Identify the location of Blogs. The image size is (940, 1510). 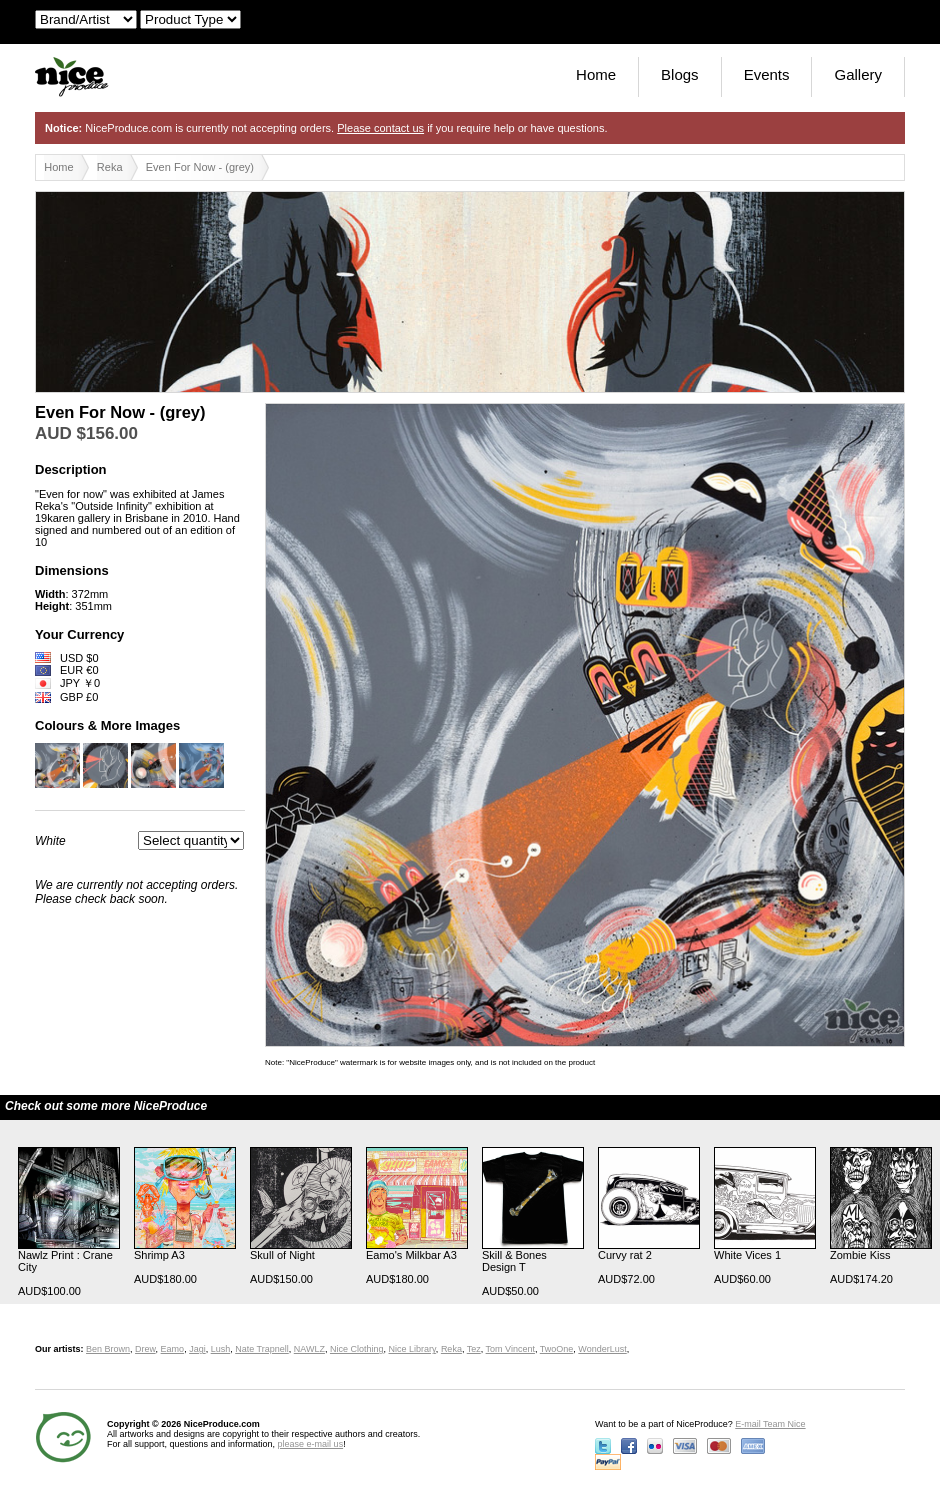
(680, 74).